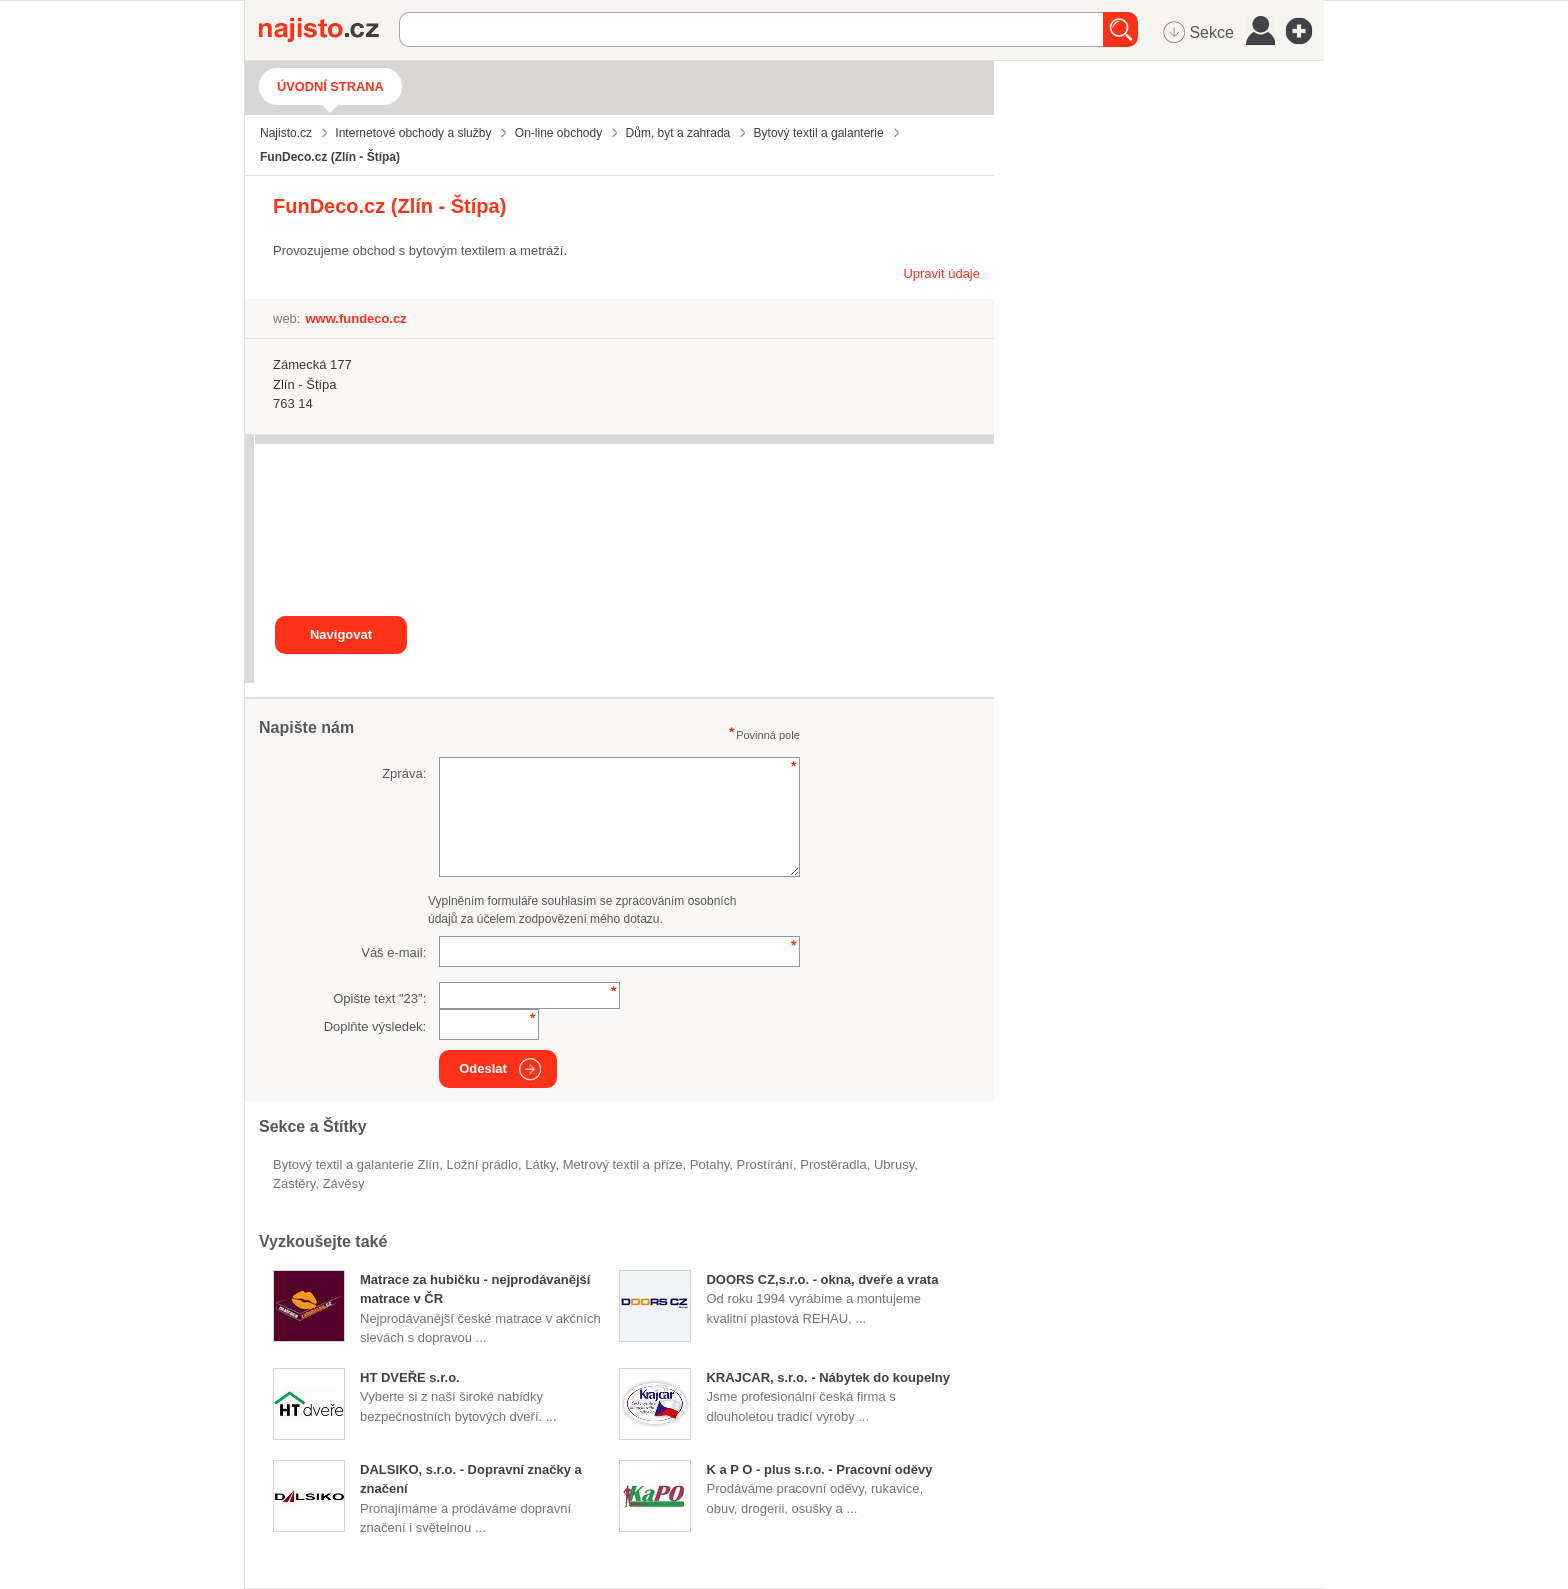  I want to click on Metrový textil a příze, so click(623, 1164).